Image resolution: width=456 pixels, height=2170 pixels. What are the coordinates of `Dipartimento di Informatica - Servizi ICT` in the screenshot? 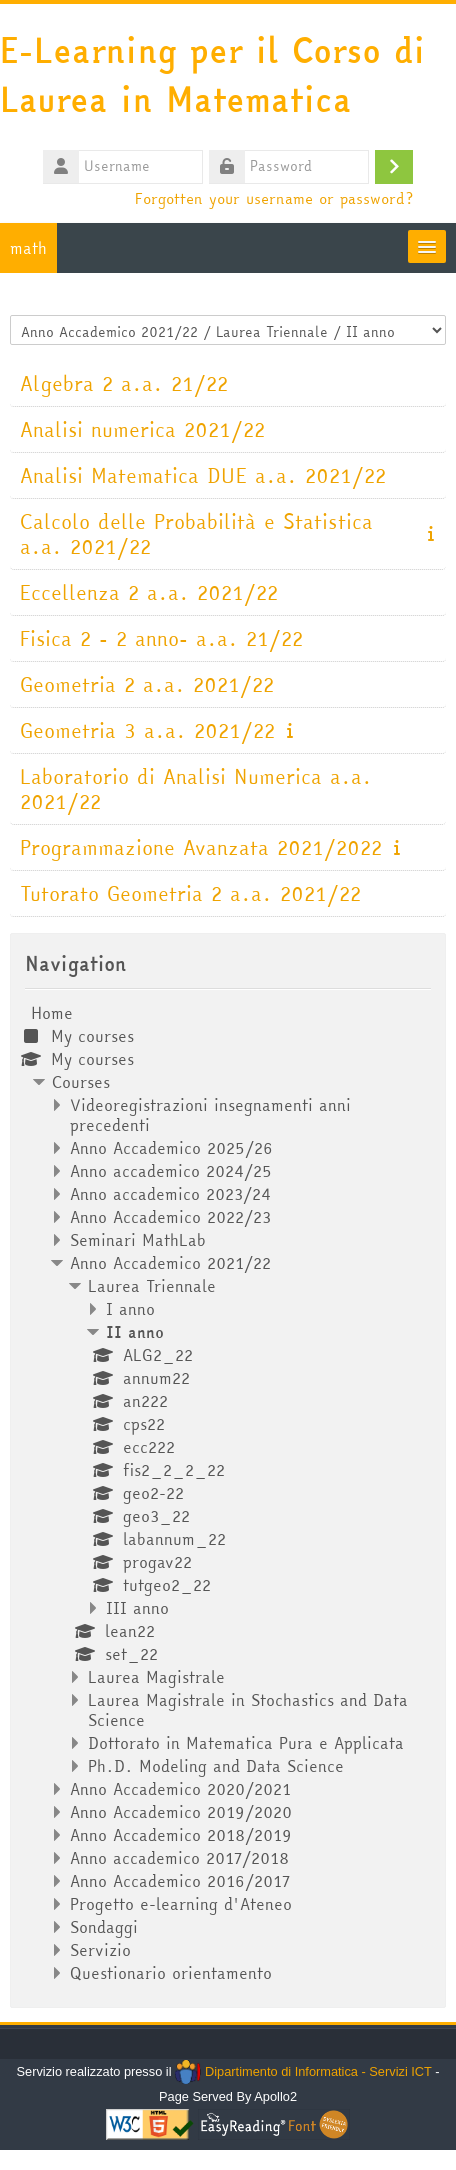 It's located at (303, 2071).